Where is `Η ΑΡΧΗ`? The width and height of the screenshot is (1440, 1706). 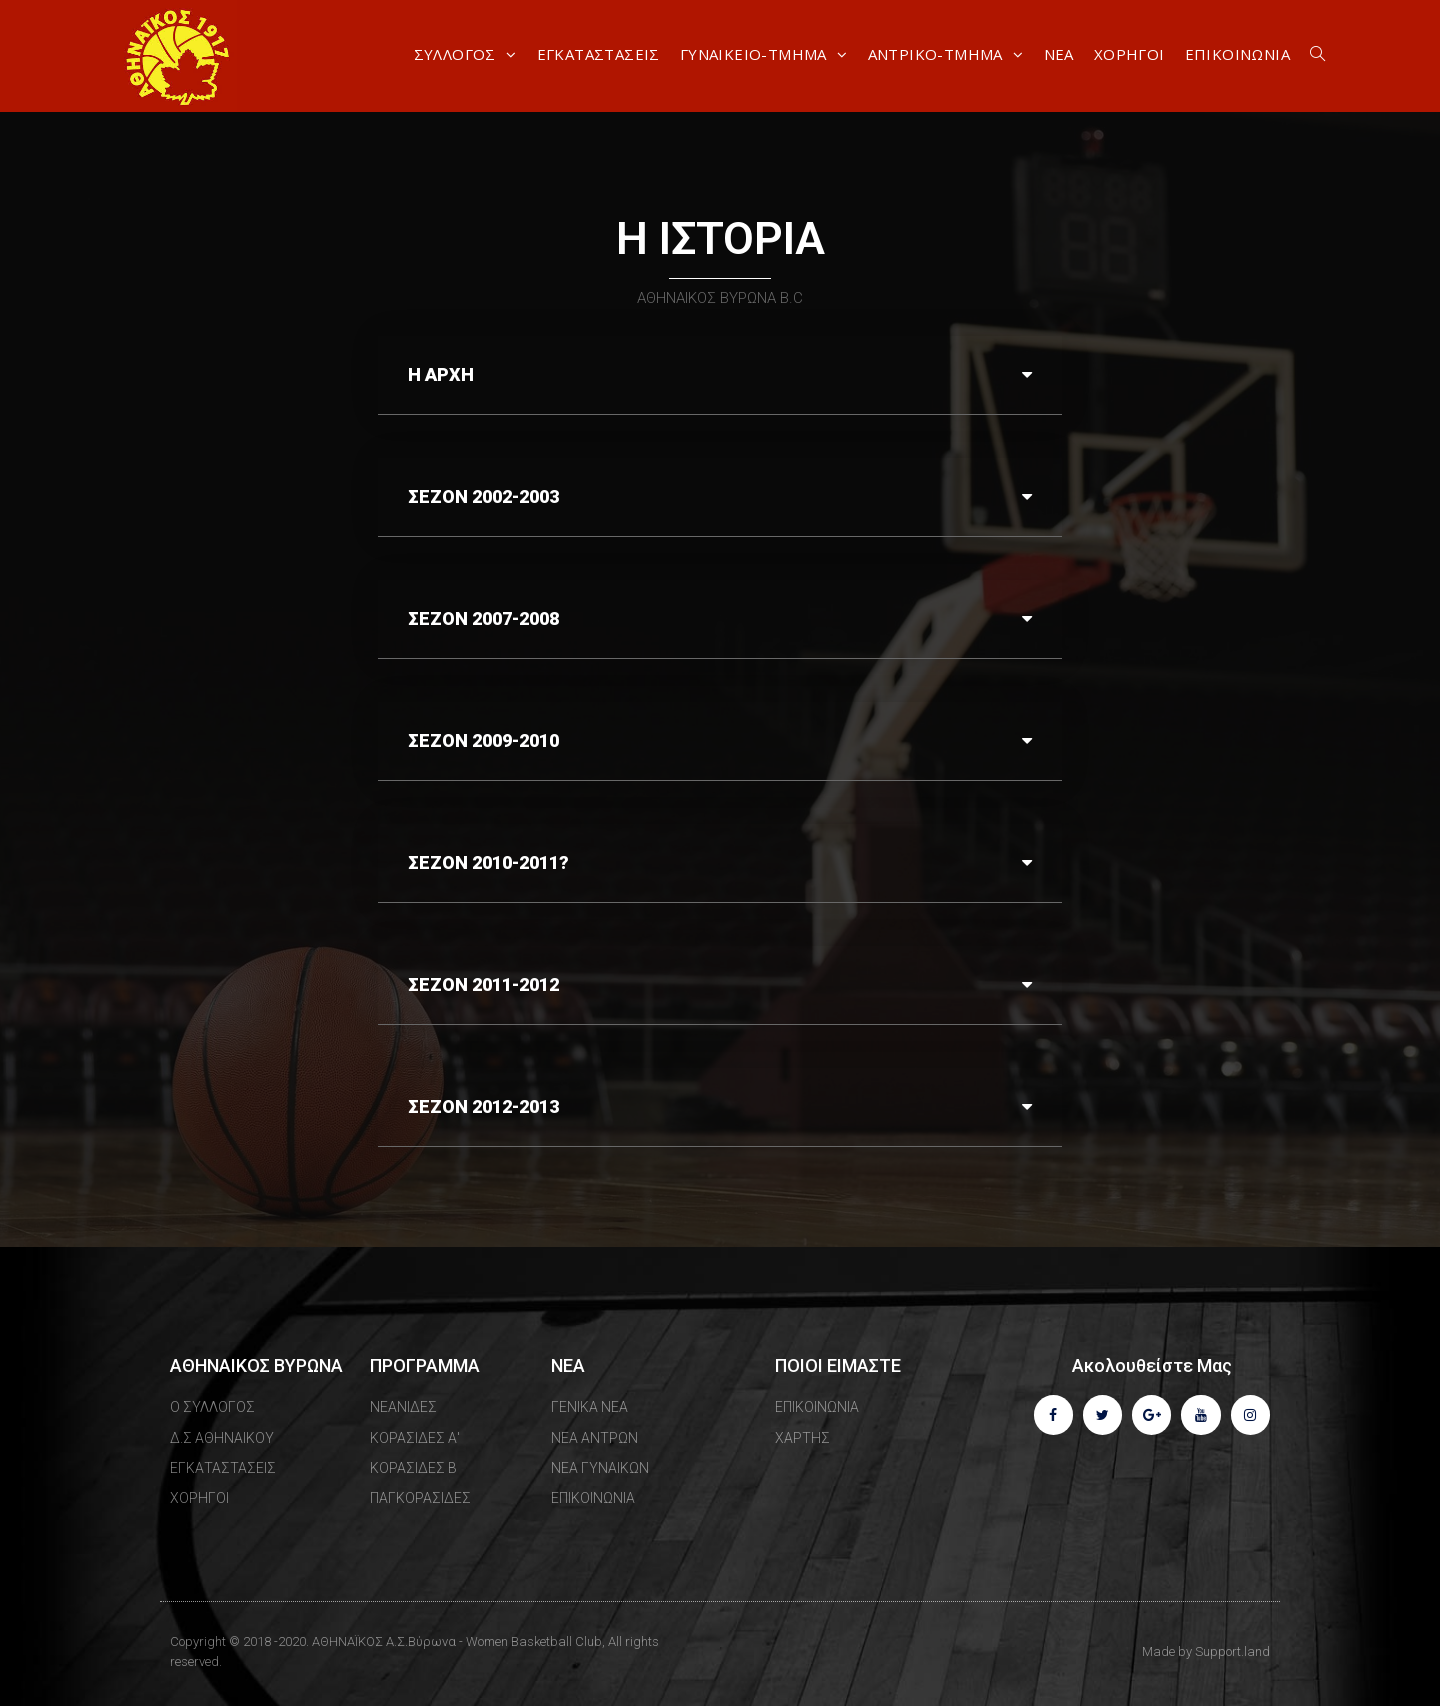
Η ΑΡΧΗ is located at coordinates (441, 374).